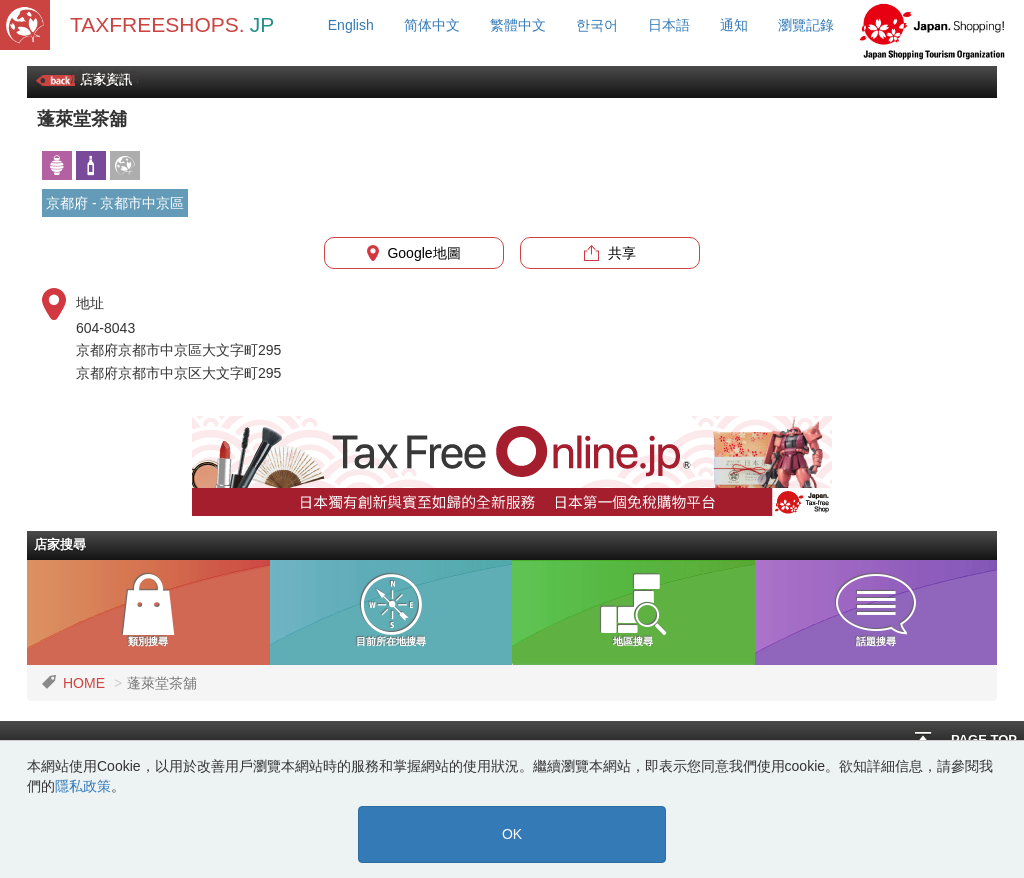 The width and height of the screenshot is (1024, 878). Describe the element at coordinates (518, 25) in the screenshot. I see `繁體中文` at that location.